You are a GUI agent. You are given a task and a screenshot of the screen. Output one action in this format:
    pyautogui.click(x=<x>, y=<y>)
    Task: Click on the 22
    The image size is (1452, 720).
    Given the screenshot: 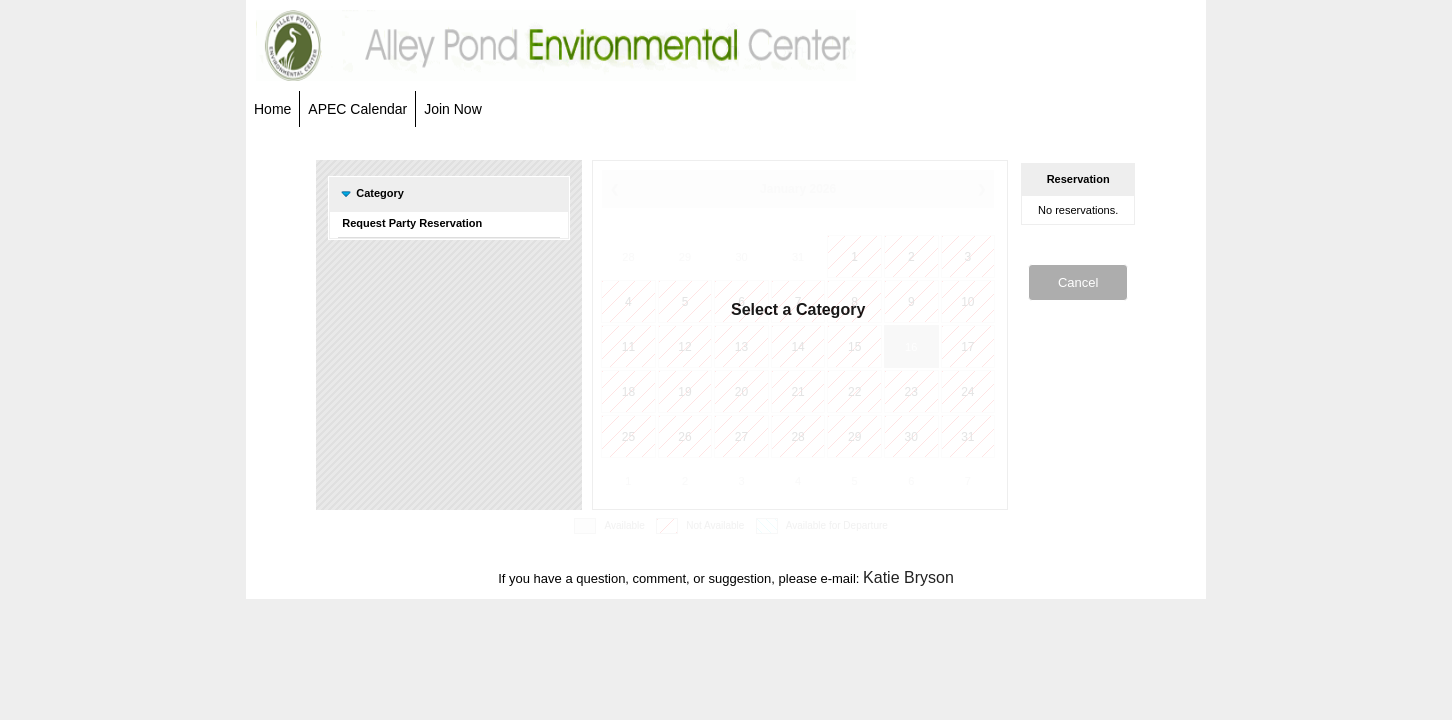 What is the action you would take?
    pyautogui.click(x=854, y=392)
    